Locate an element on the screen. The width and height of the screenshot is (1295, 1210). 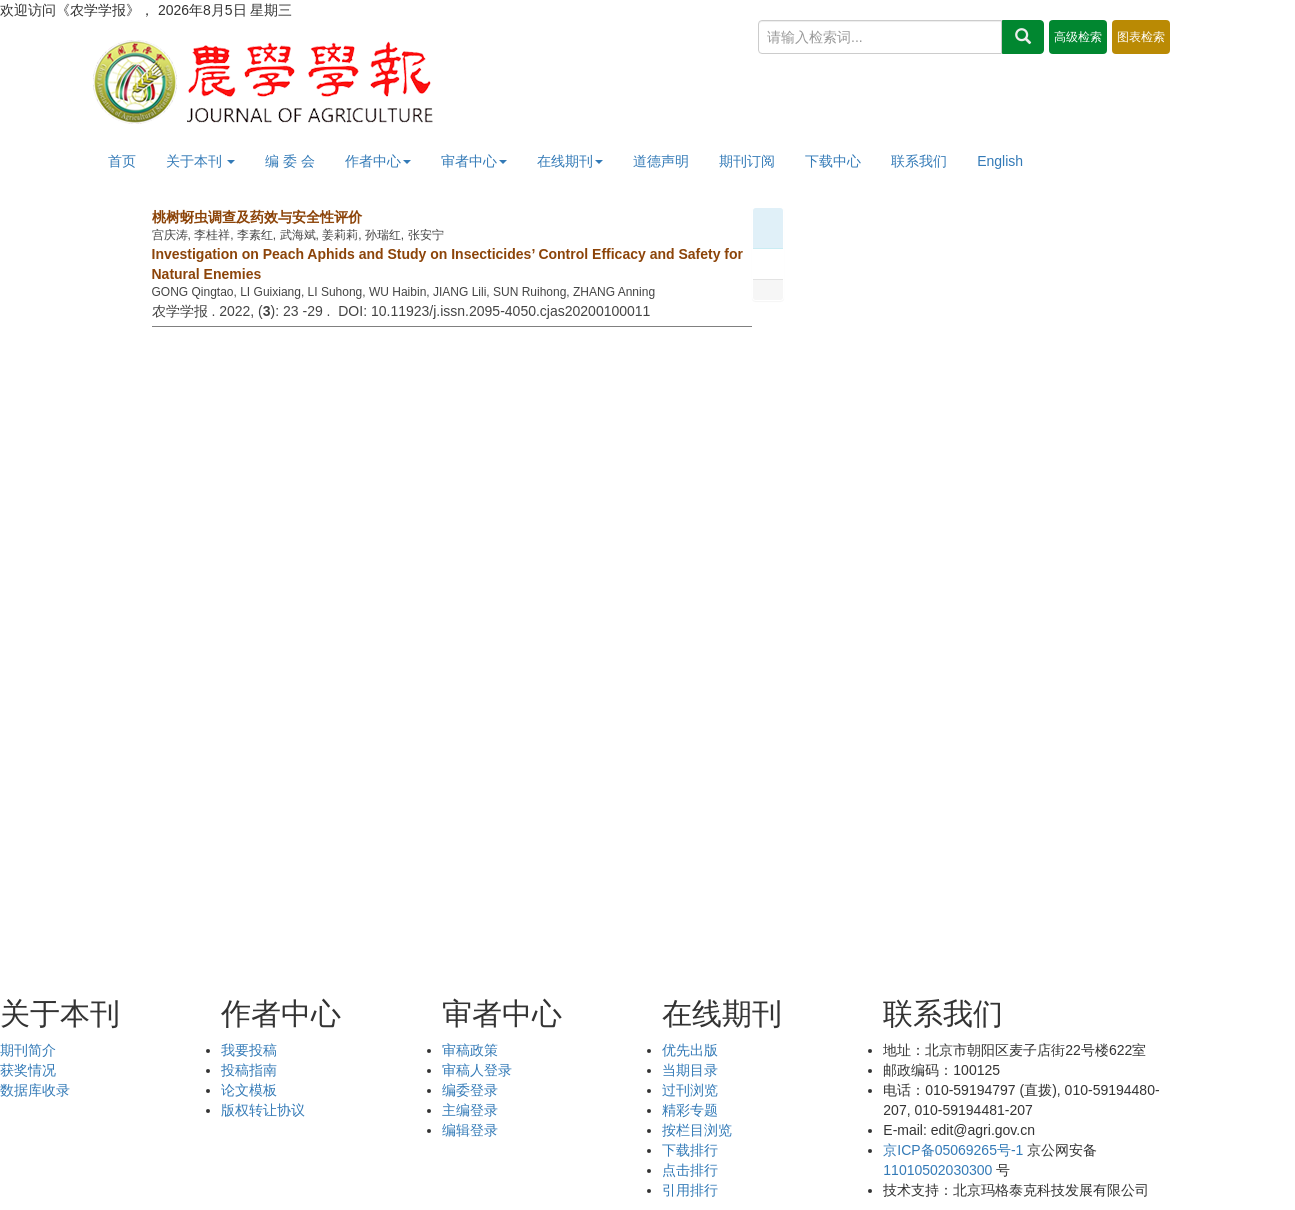
论文模板 is located at coordinates (249, 1090).